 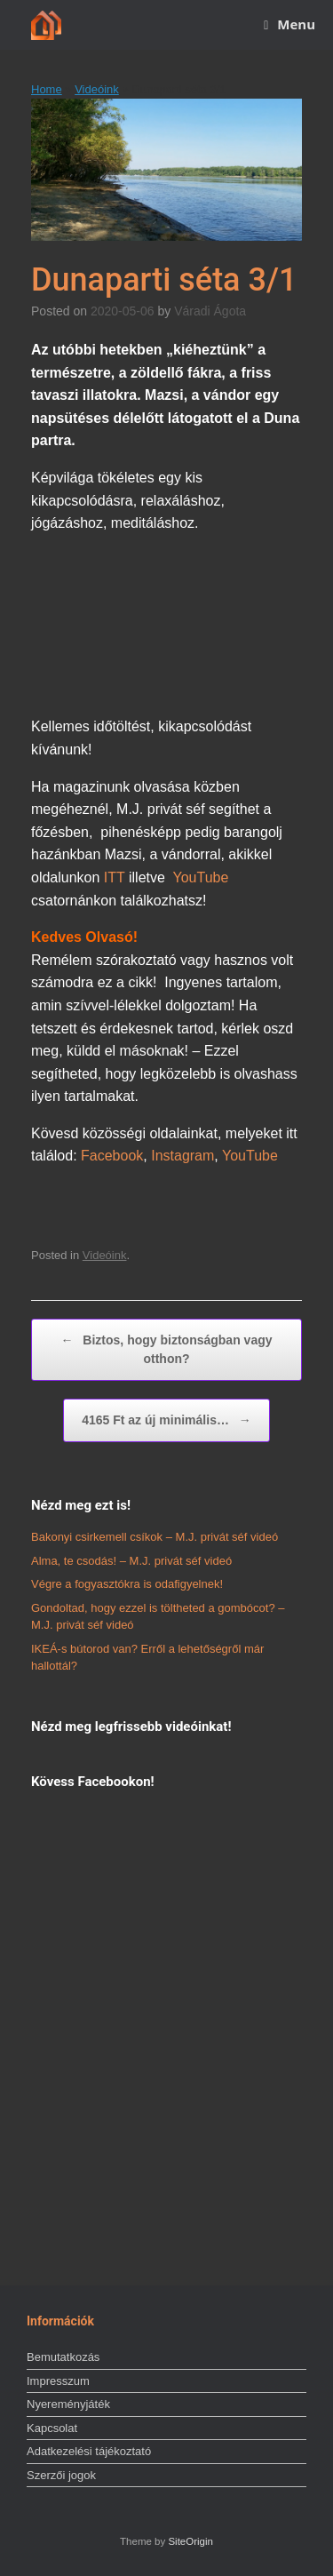 I want to click on Alma, te csodás! – M.J. privát séf videó, so click(x=131, y=1560).